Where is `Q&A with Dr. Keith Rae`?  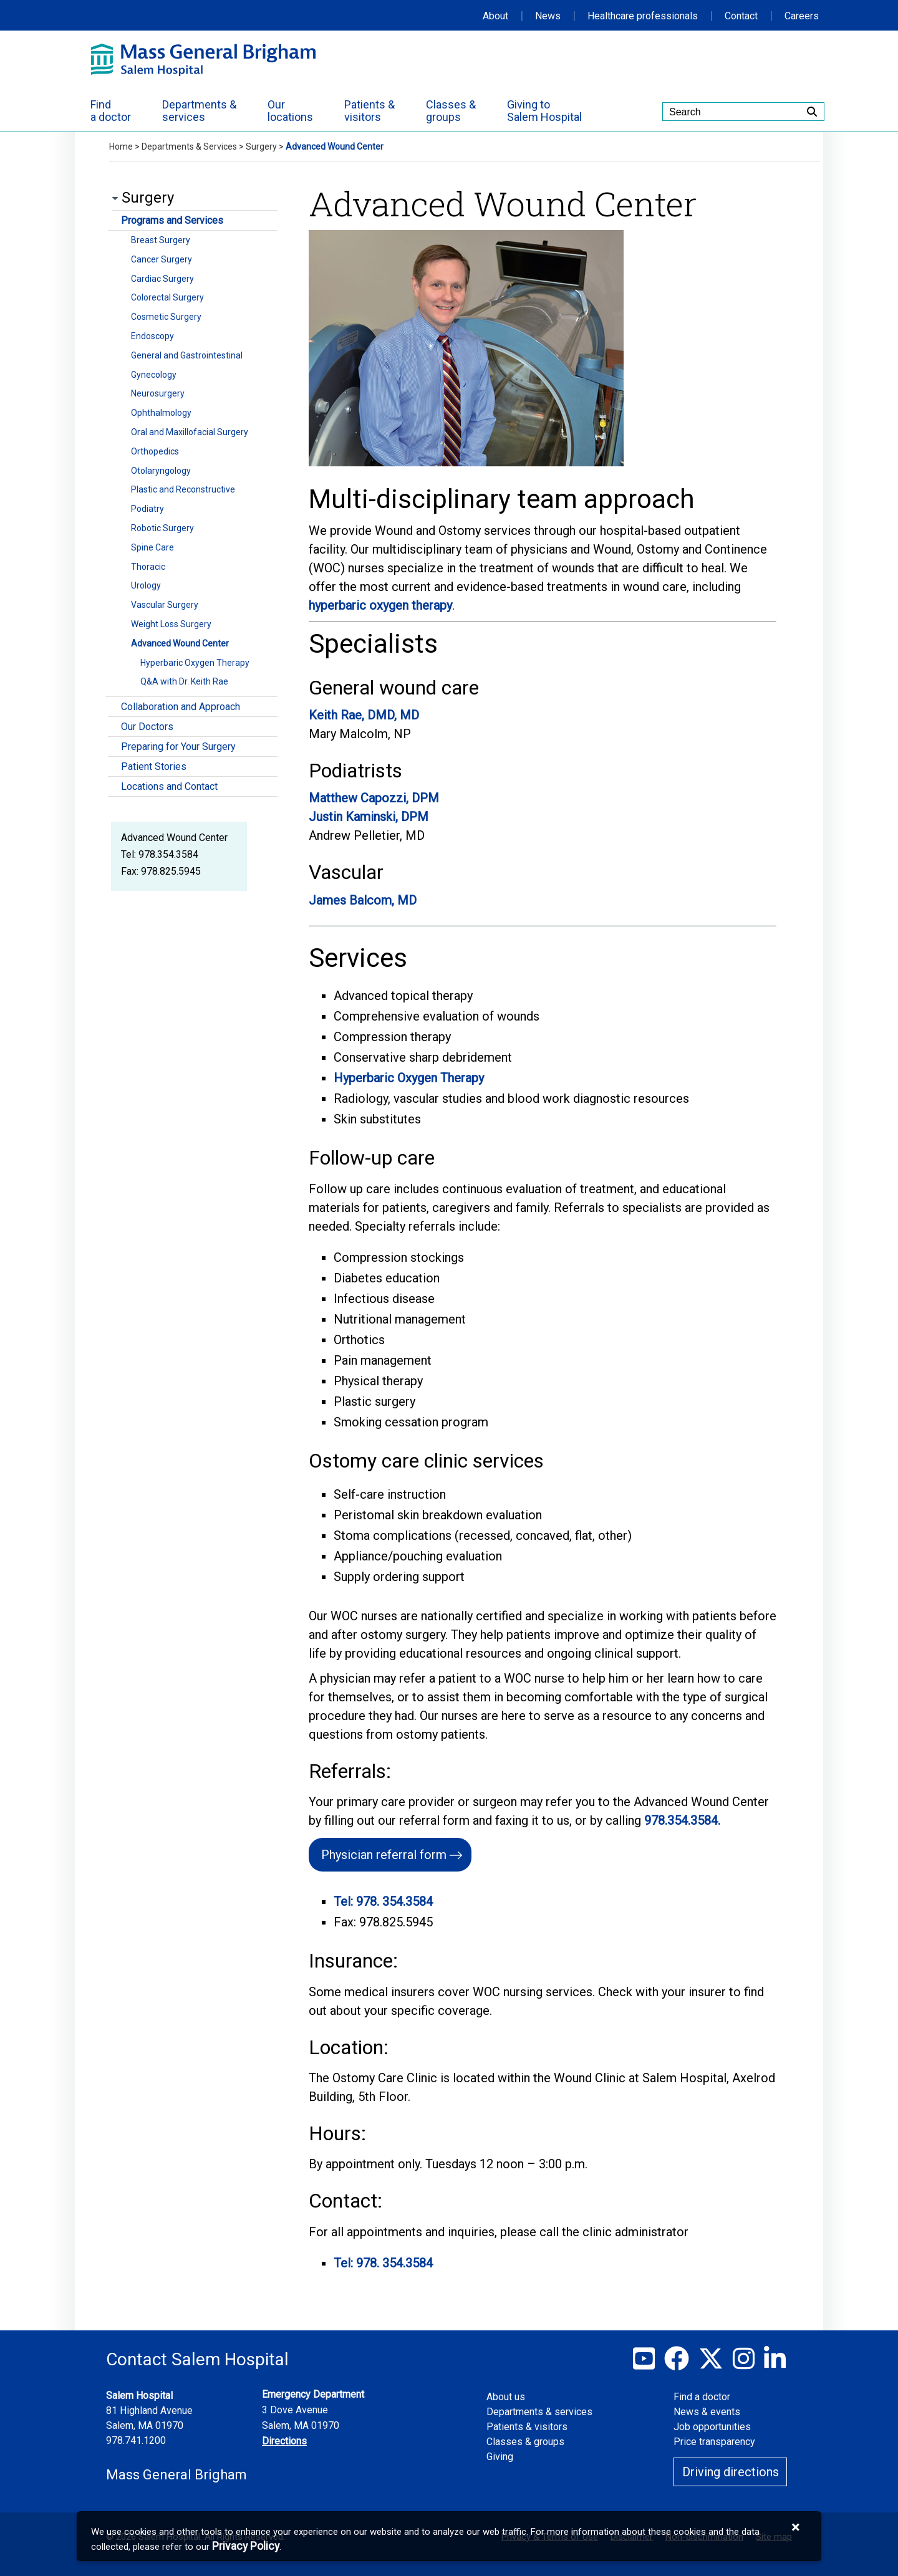 Q&A with Dr. Keith Rae is located at coordinates (184, 681).